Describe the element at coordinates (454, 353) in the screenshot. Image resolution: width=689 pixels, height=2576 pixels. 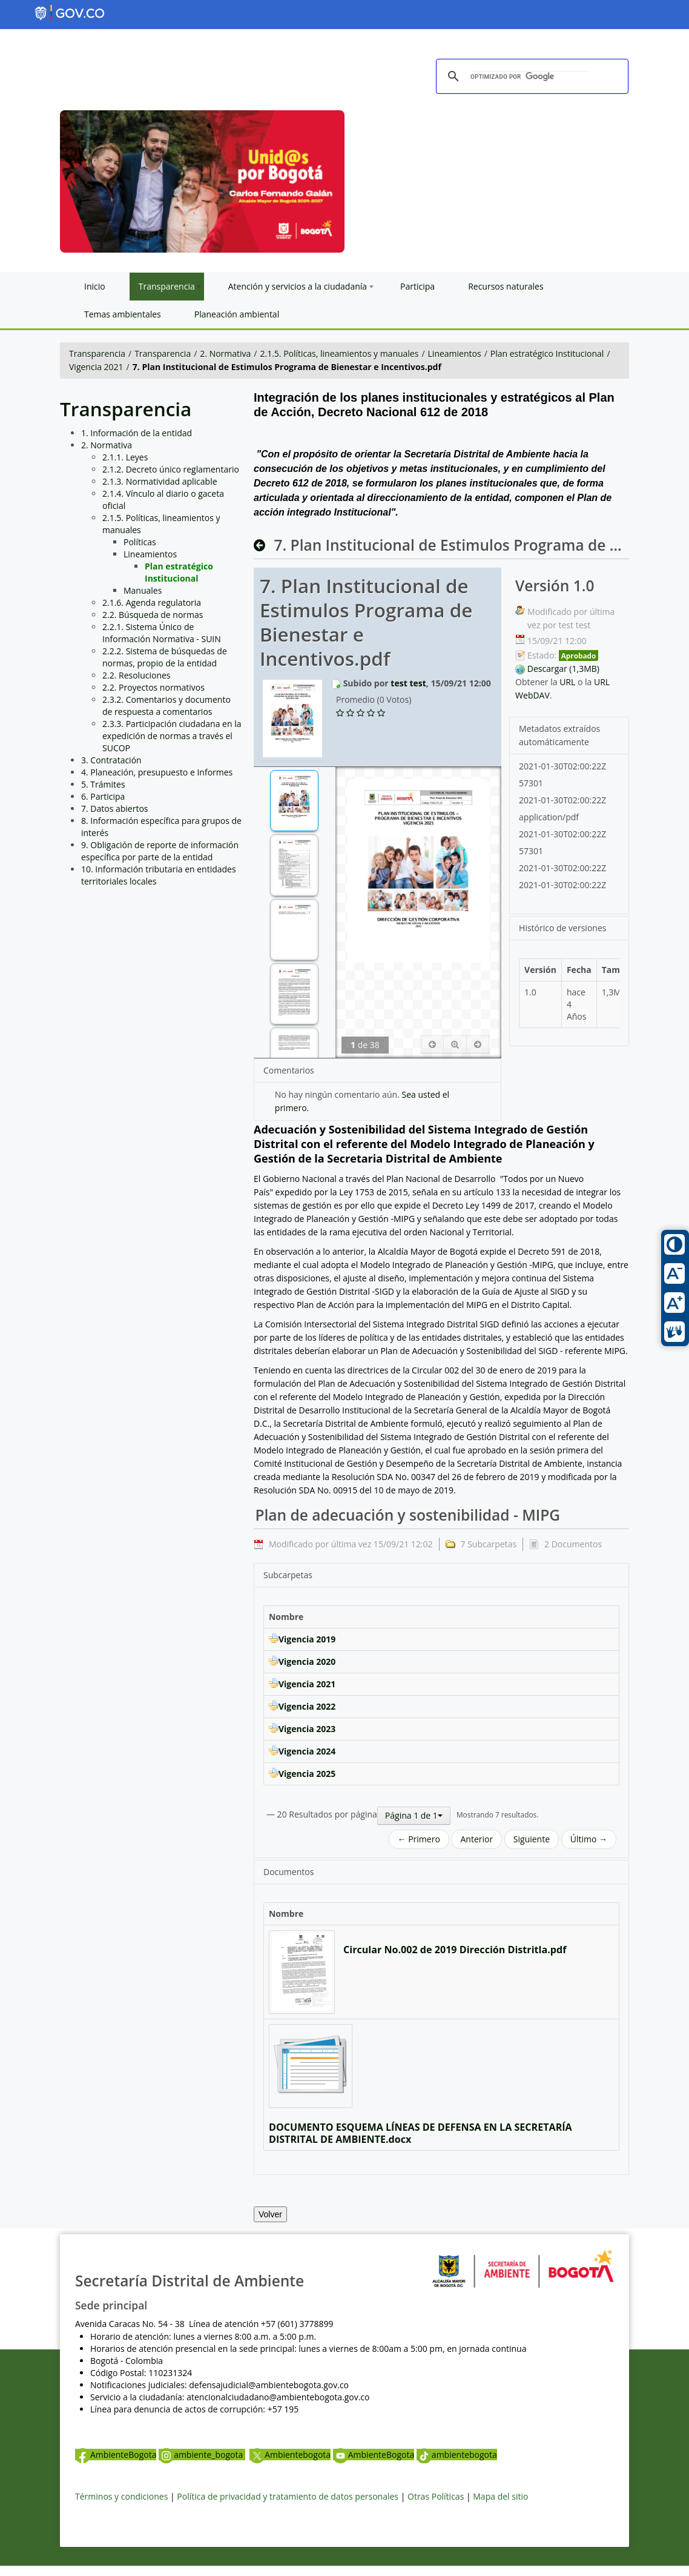
I see `Lineamientos` at that location.